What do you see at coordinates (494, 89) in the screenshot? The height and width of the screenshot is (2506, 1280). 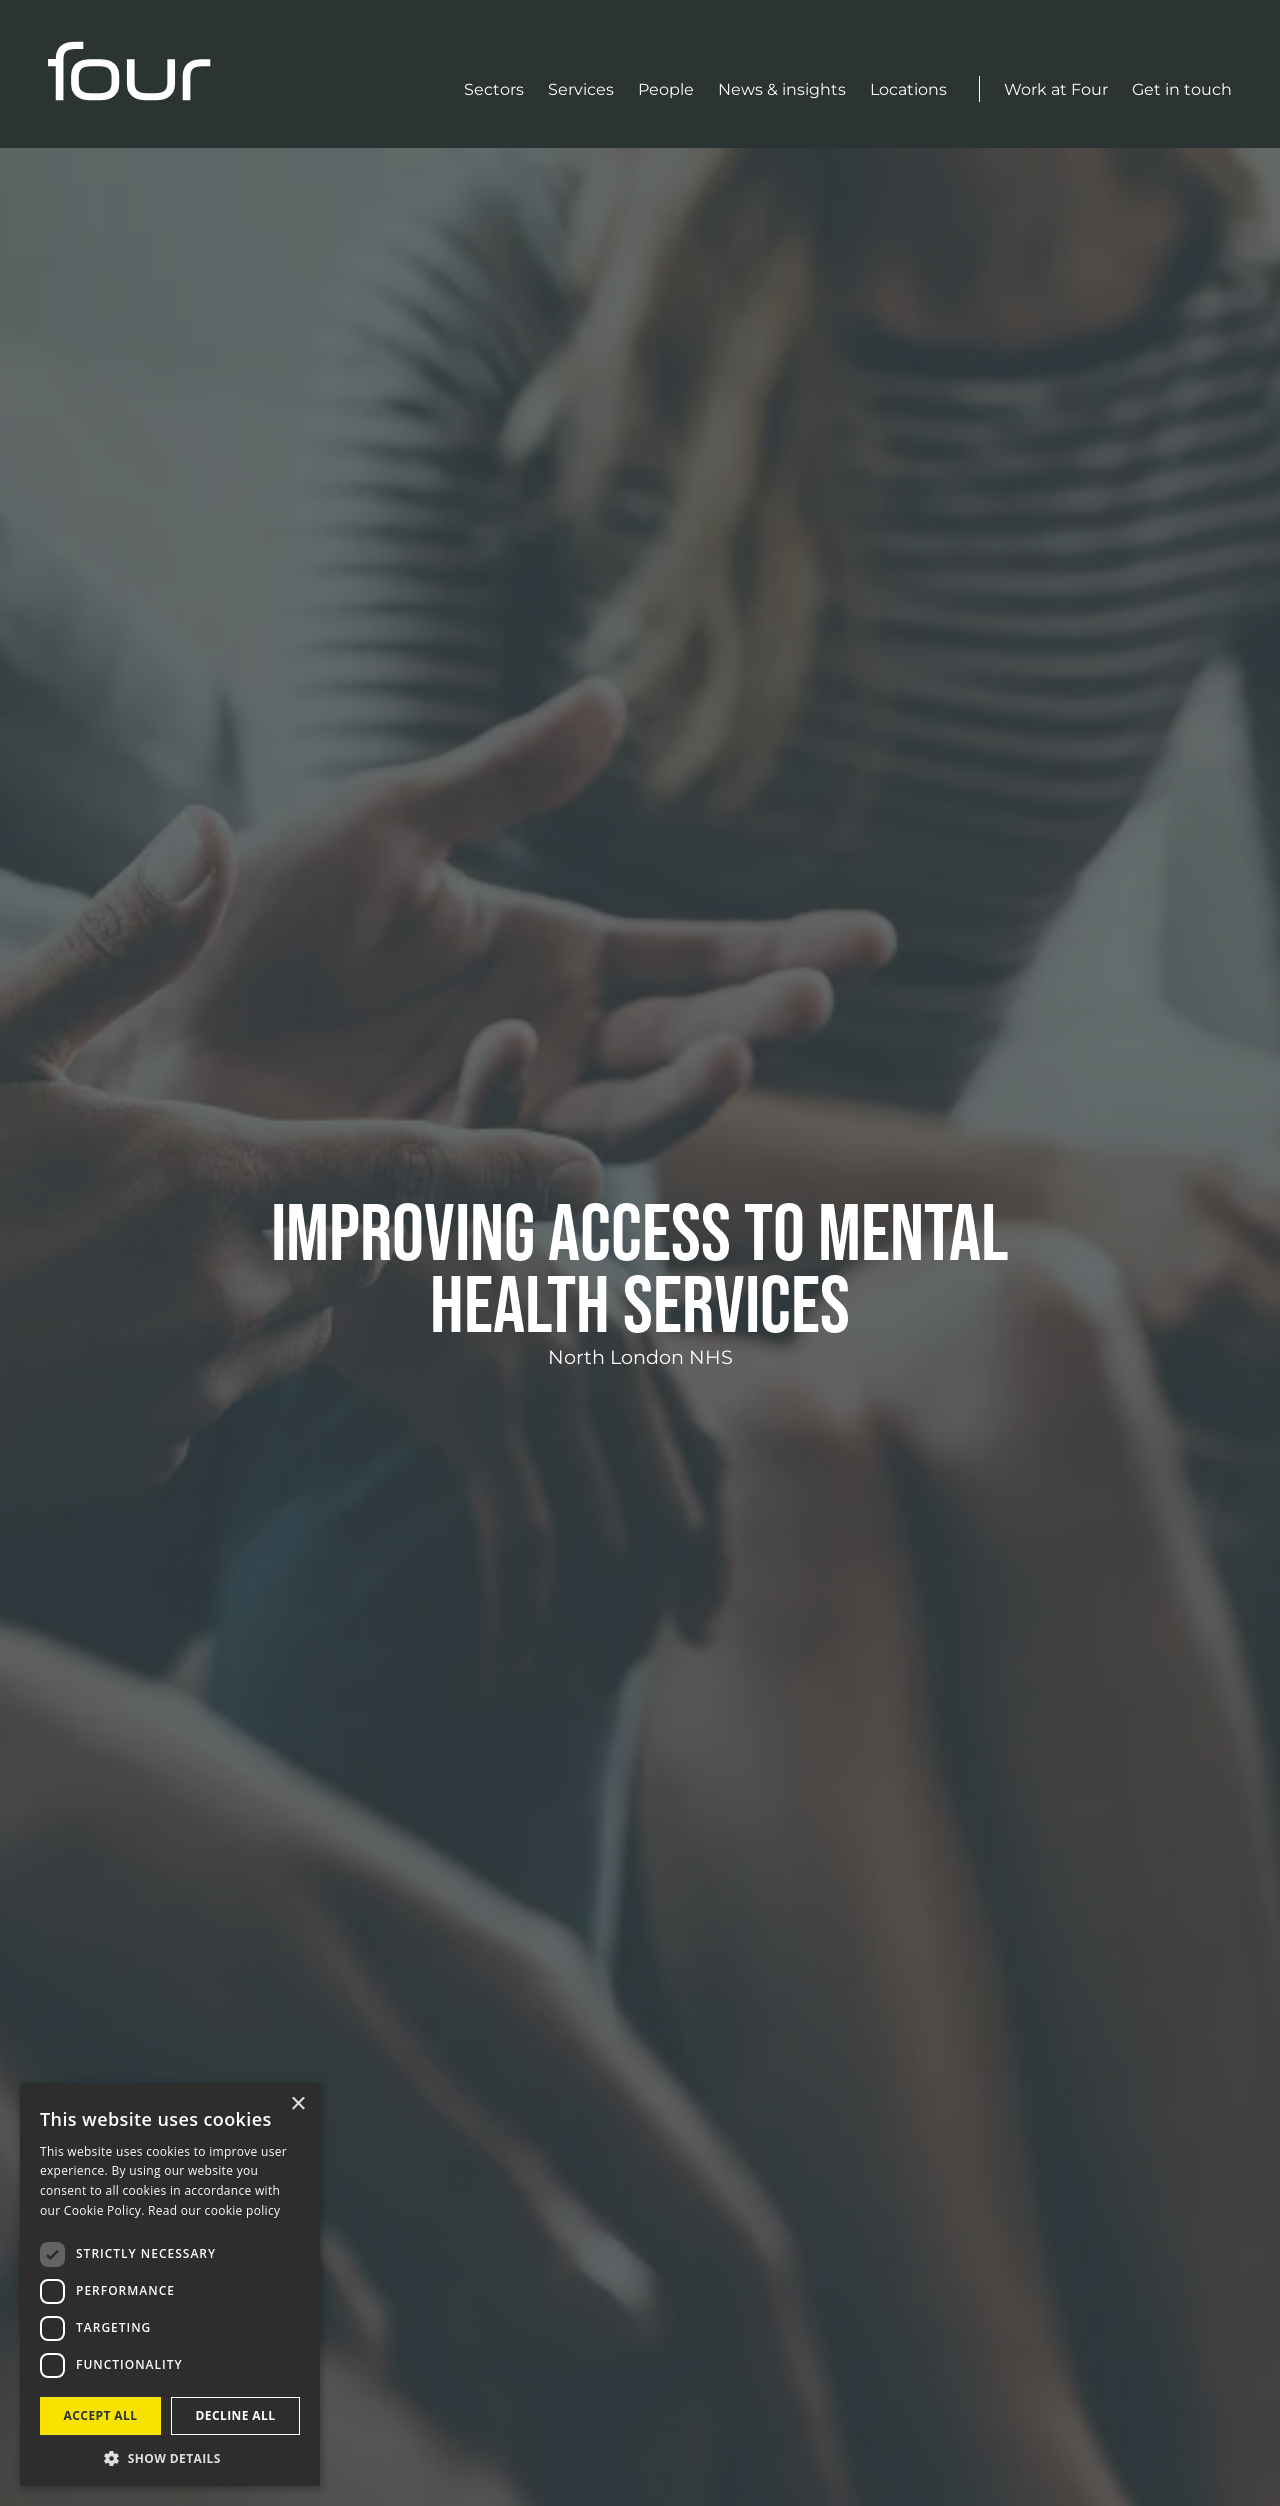 I see `Sectors` at bounding box center [494, 89].